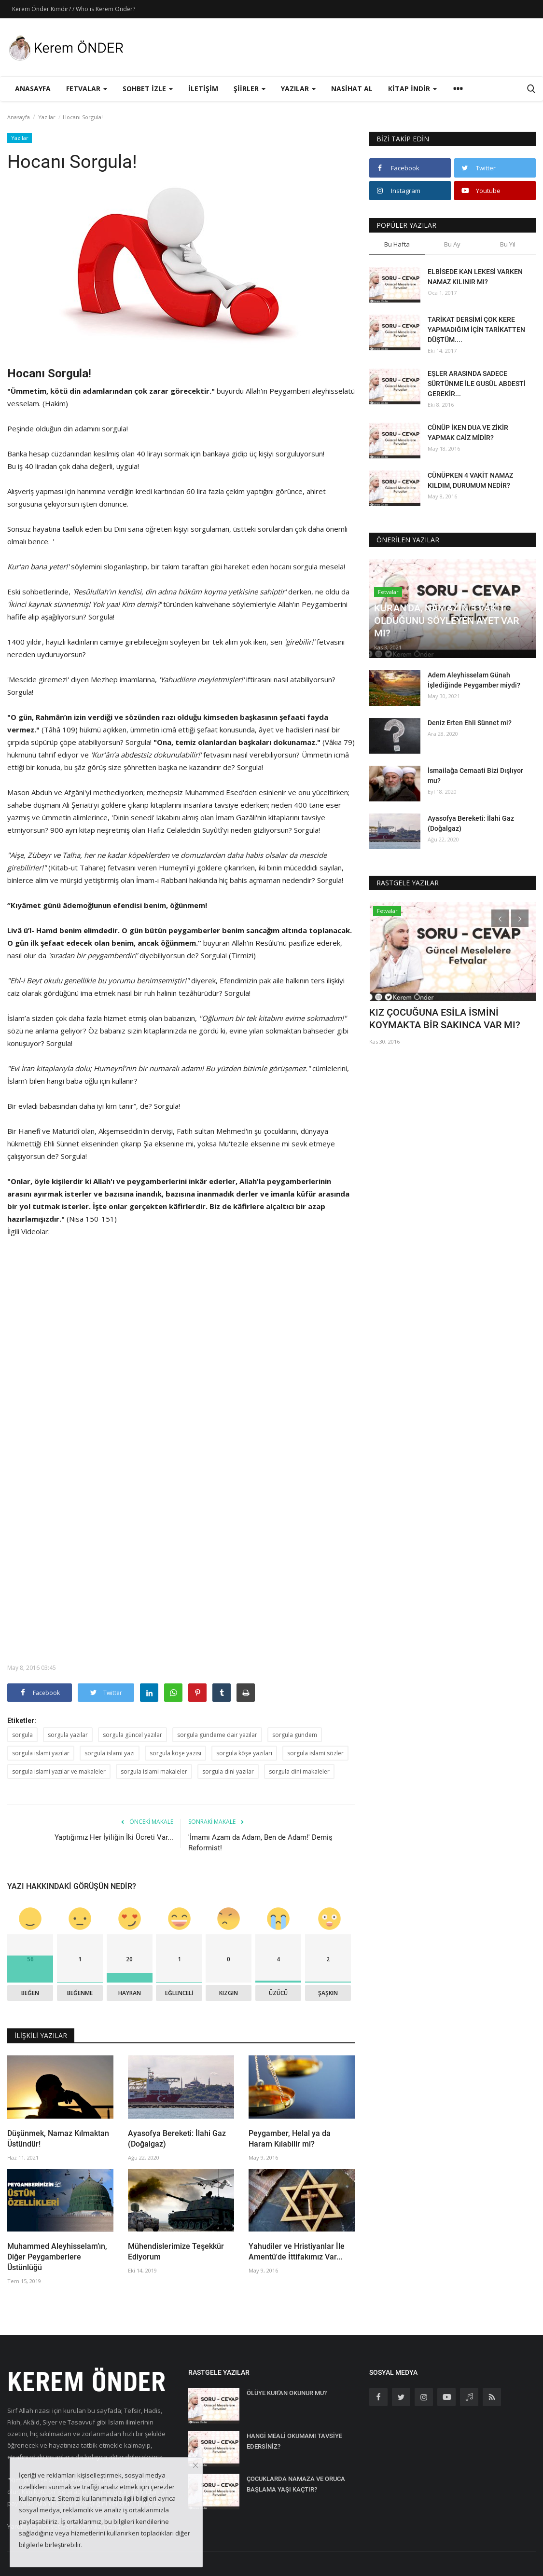 The image size is (543, 2576). I want to click on İsmailağa Cemaati Bizi Dışlıyor mu?, so click(475, 776).